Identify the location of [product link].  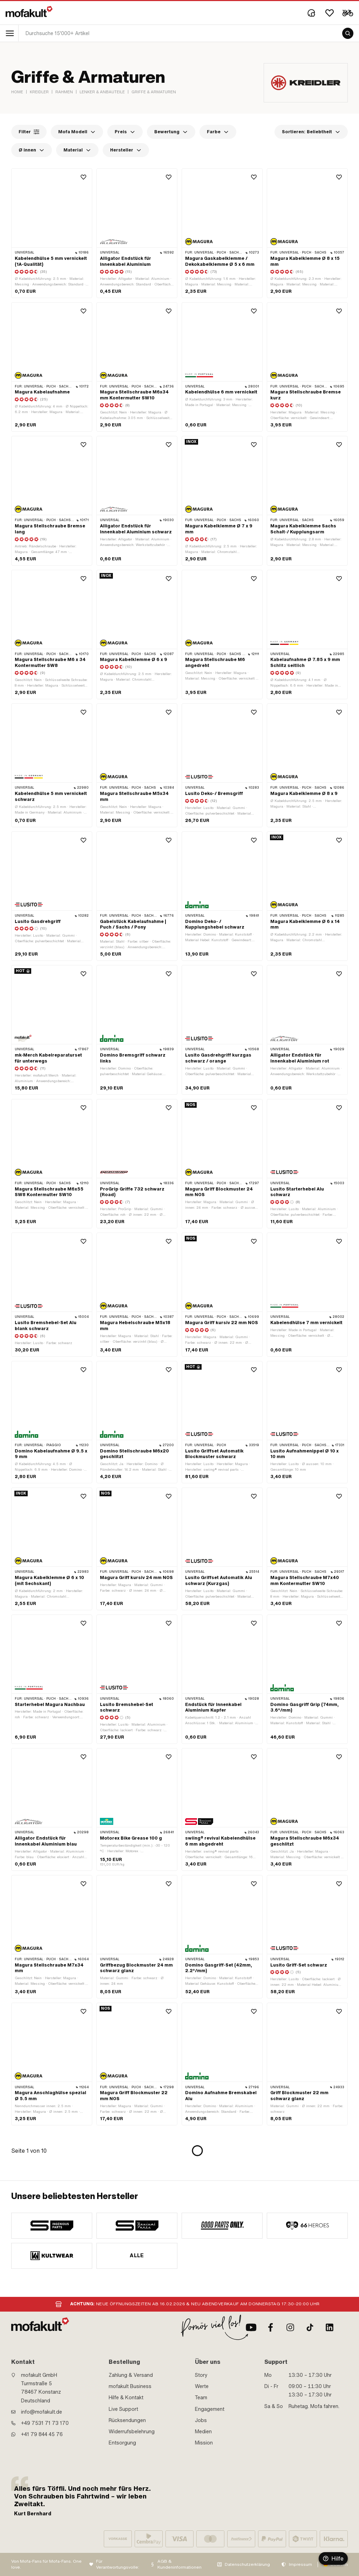
(52, 233).